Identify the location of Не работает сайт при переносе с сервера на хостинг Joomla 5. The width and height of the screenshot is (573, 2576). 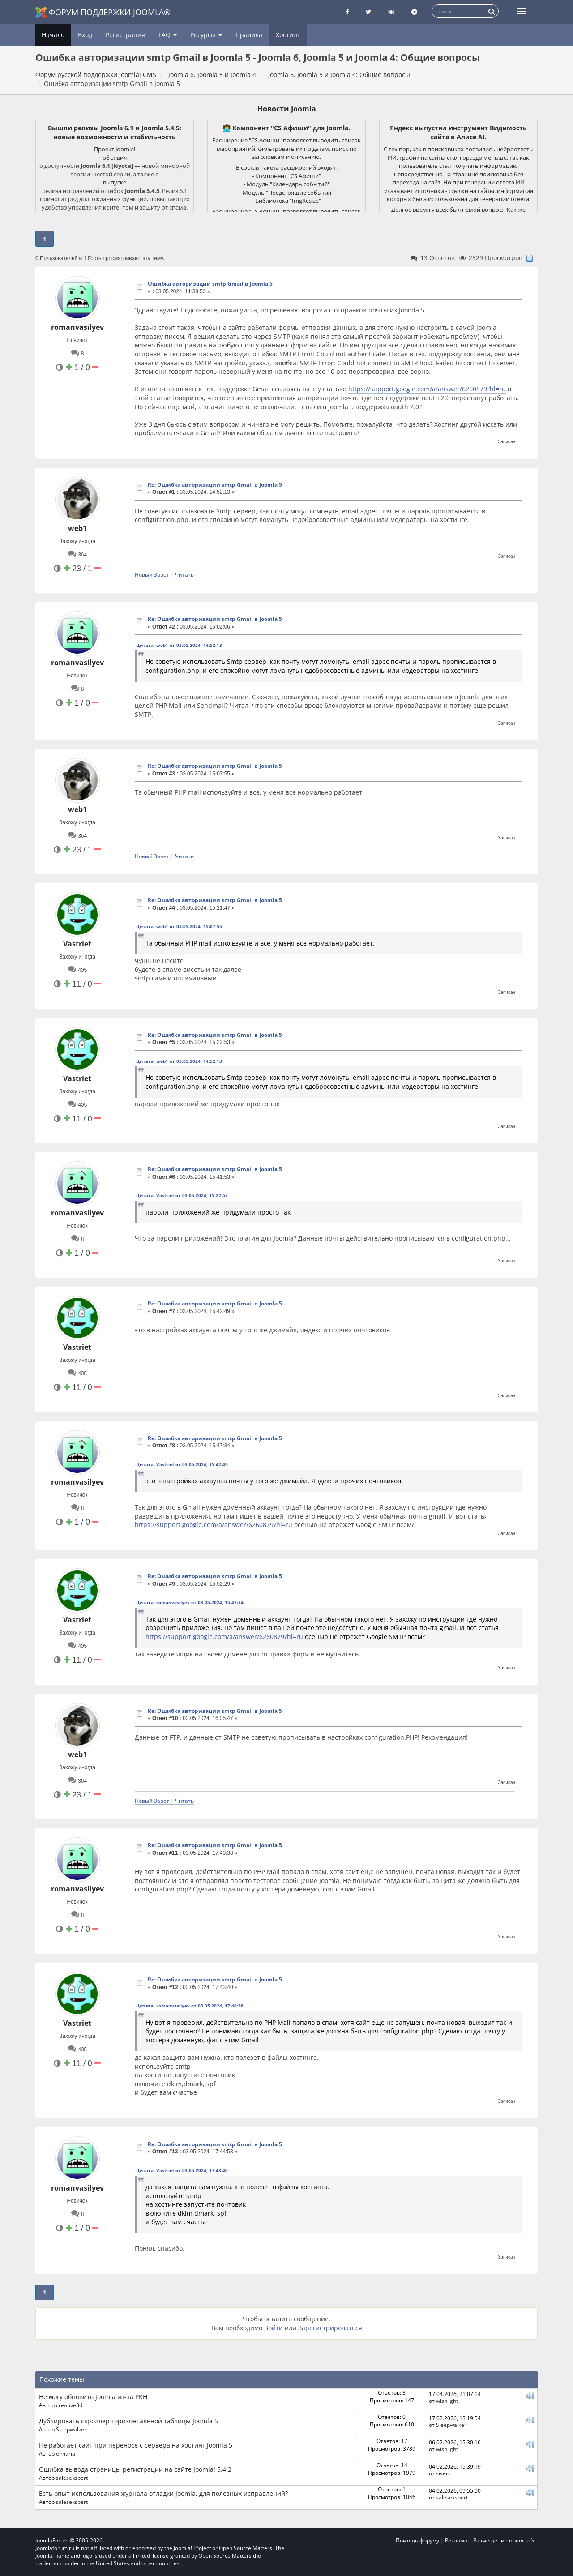
(135, 2445).